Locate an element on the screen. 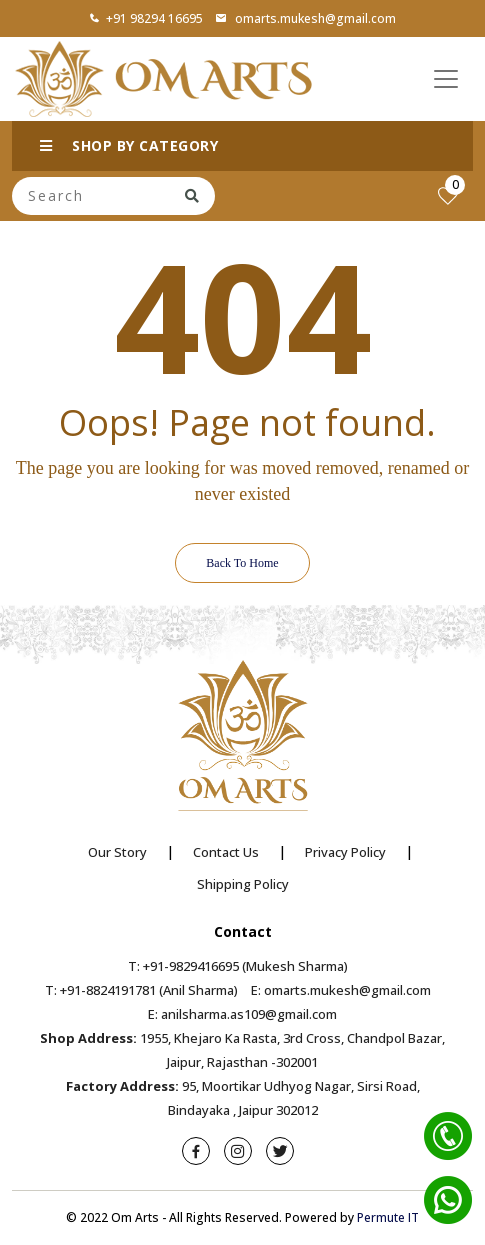  Contact Us is located at coordinates (226, 852).